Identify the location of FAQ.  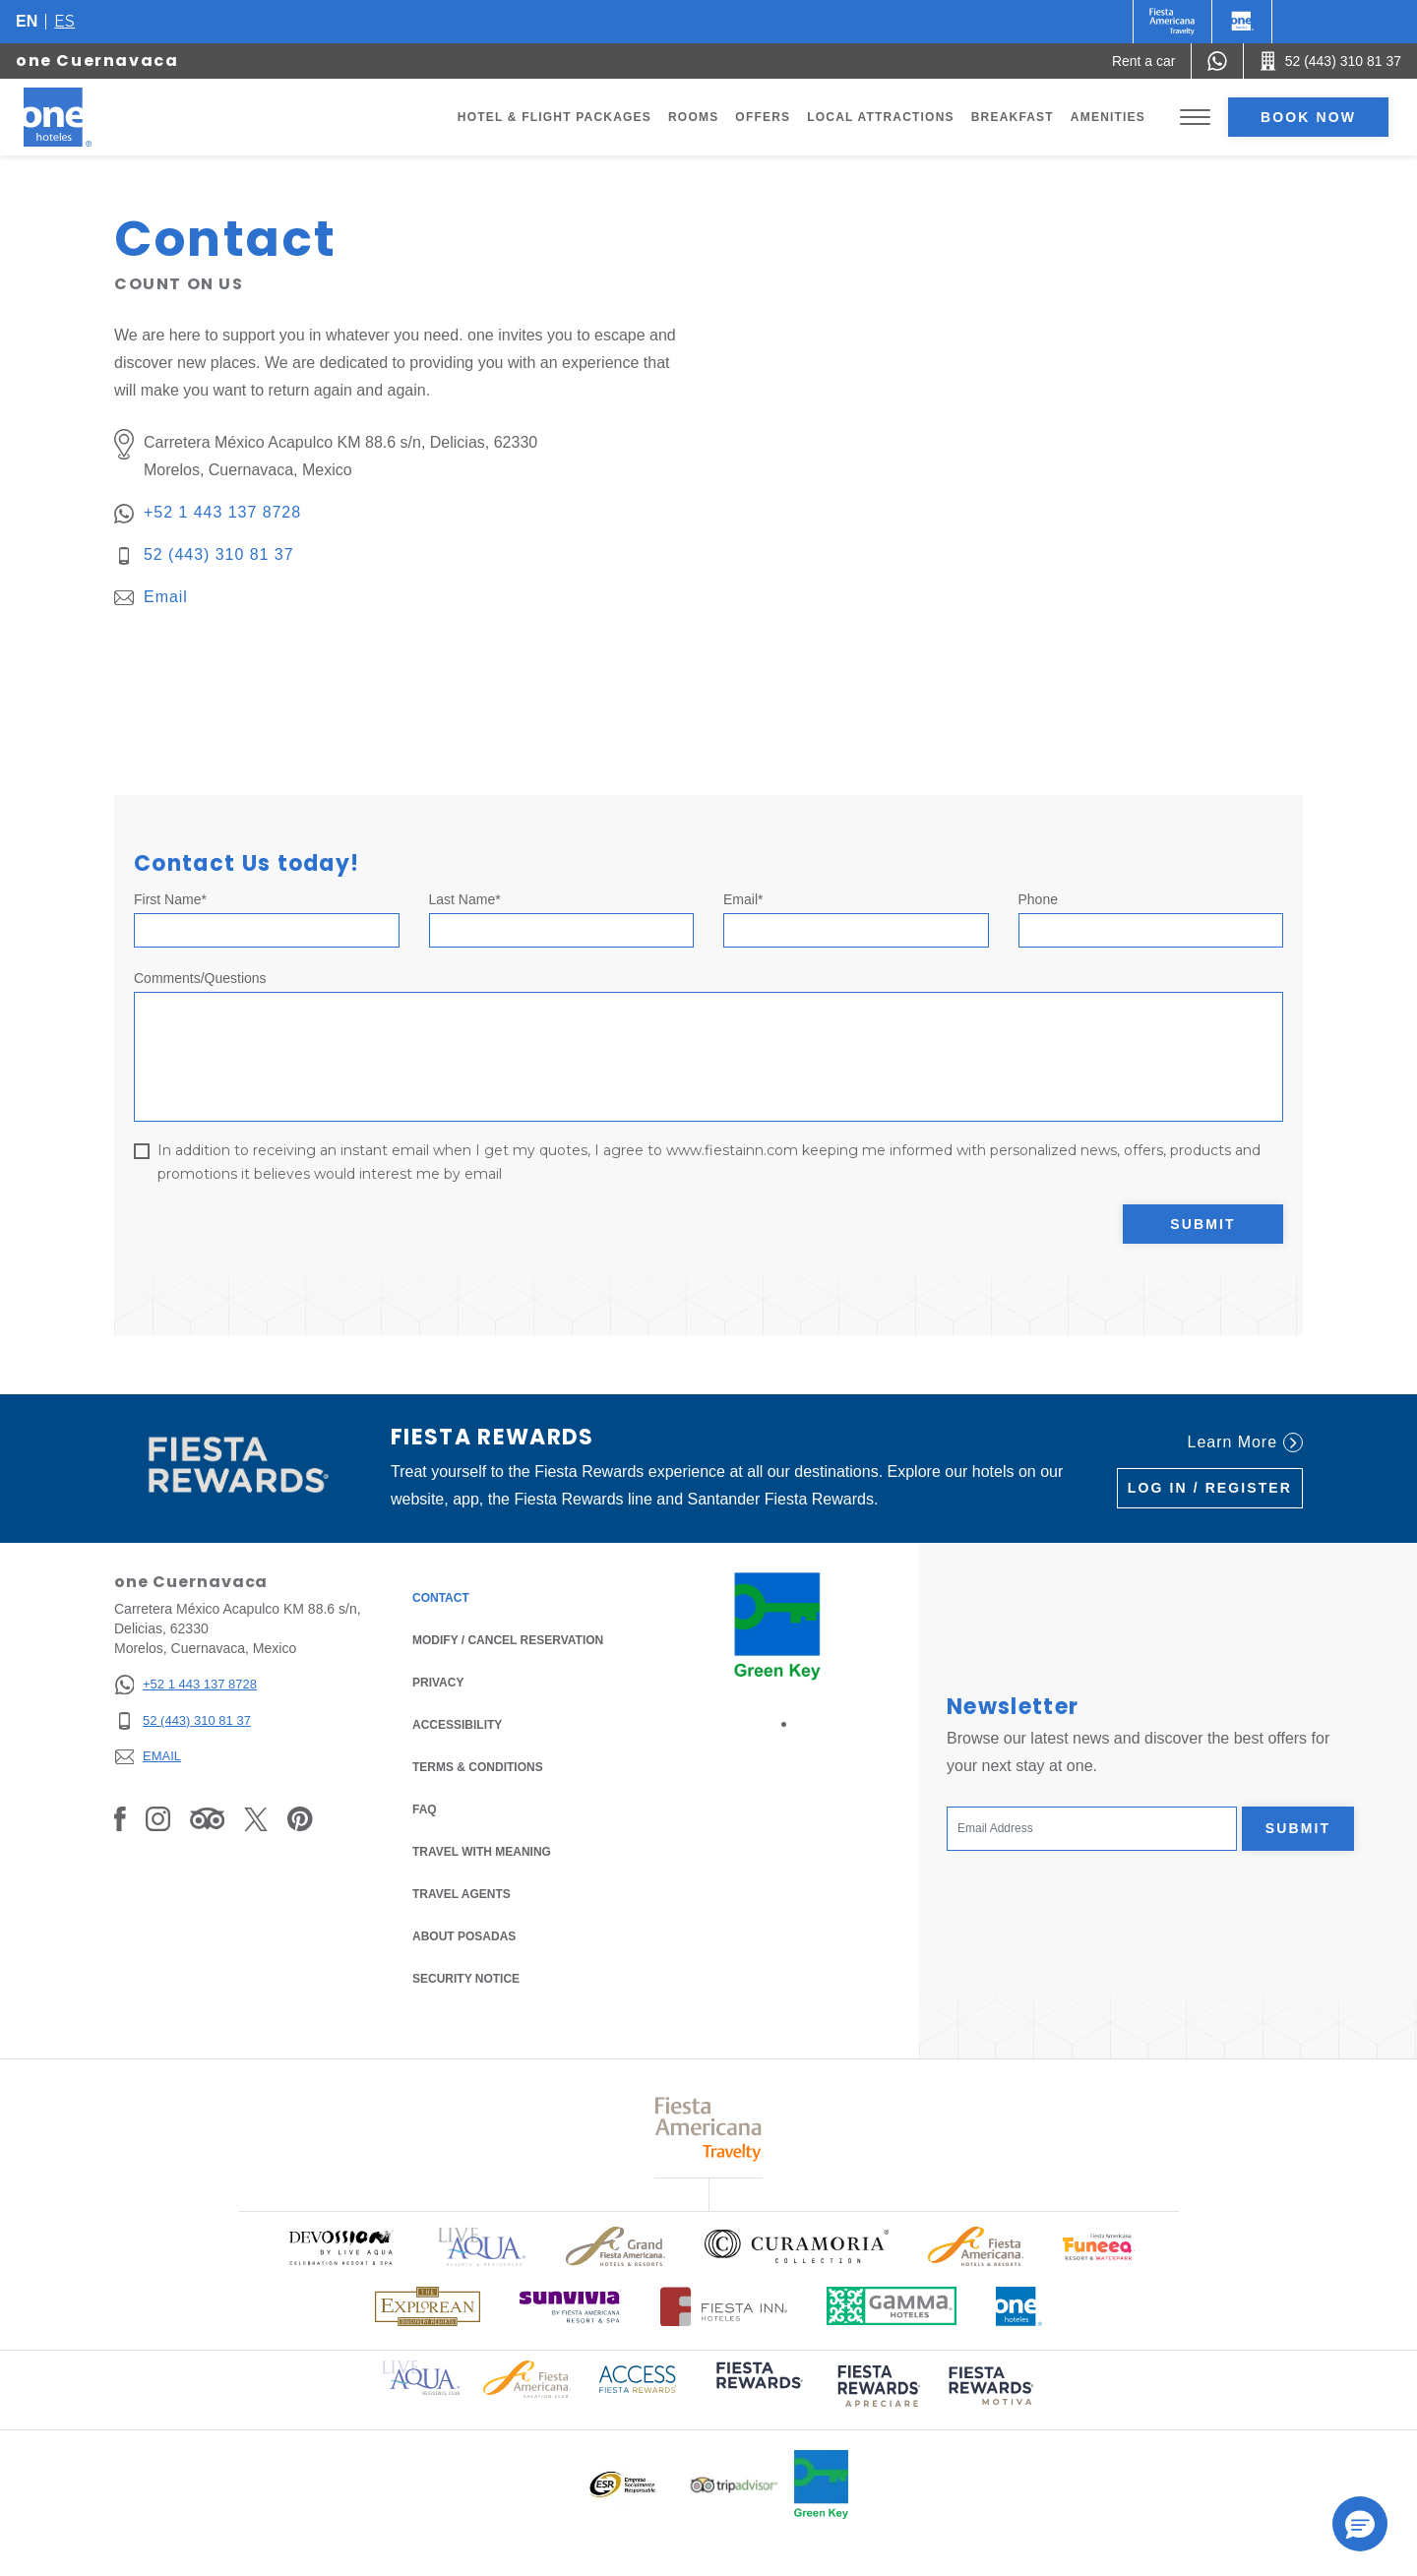
(424, 1809).